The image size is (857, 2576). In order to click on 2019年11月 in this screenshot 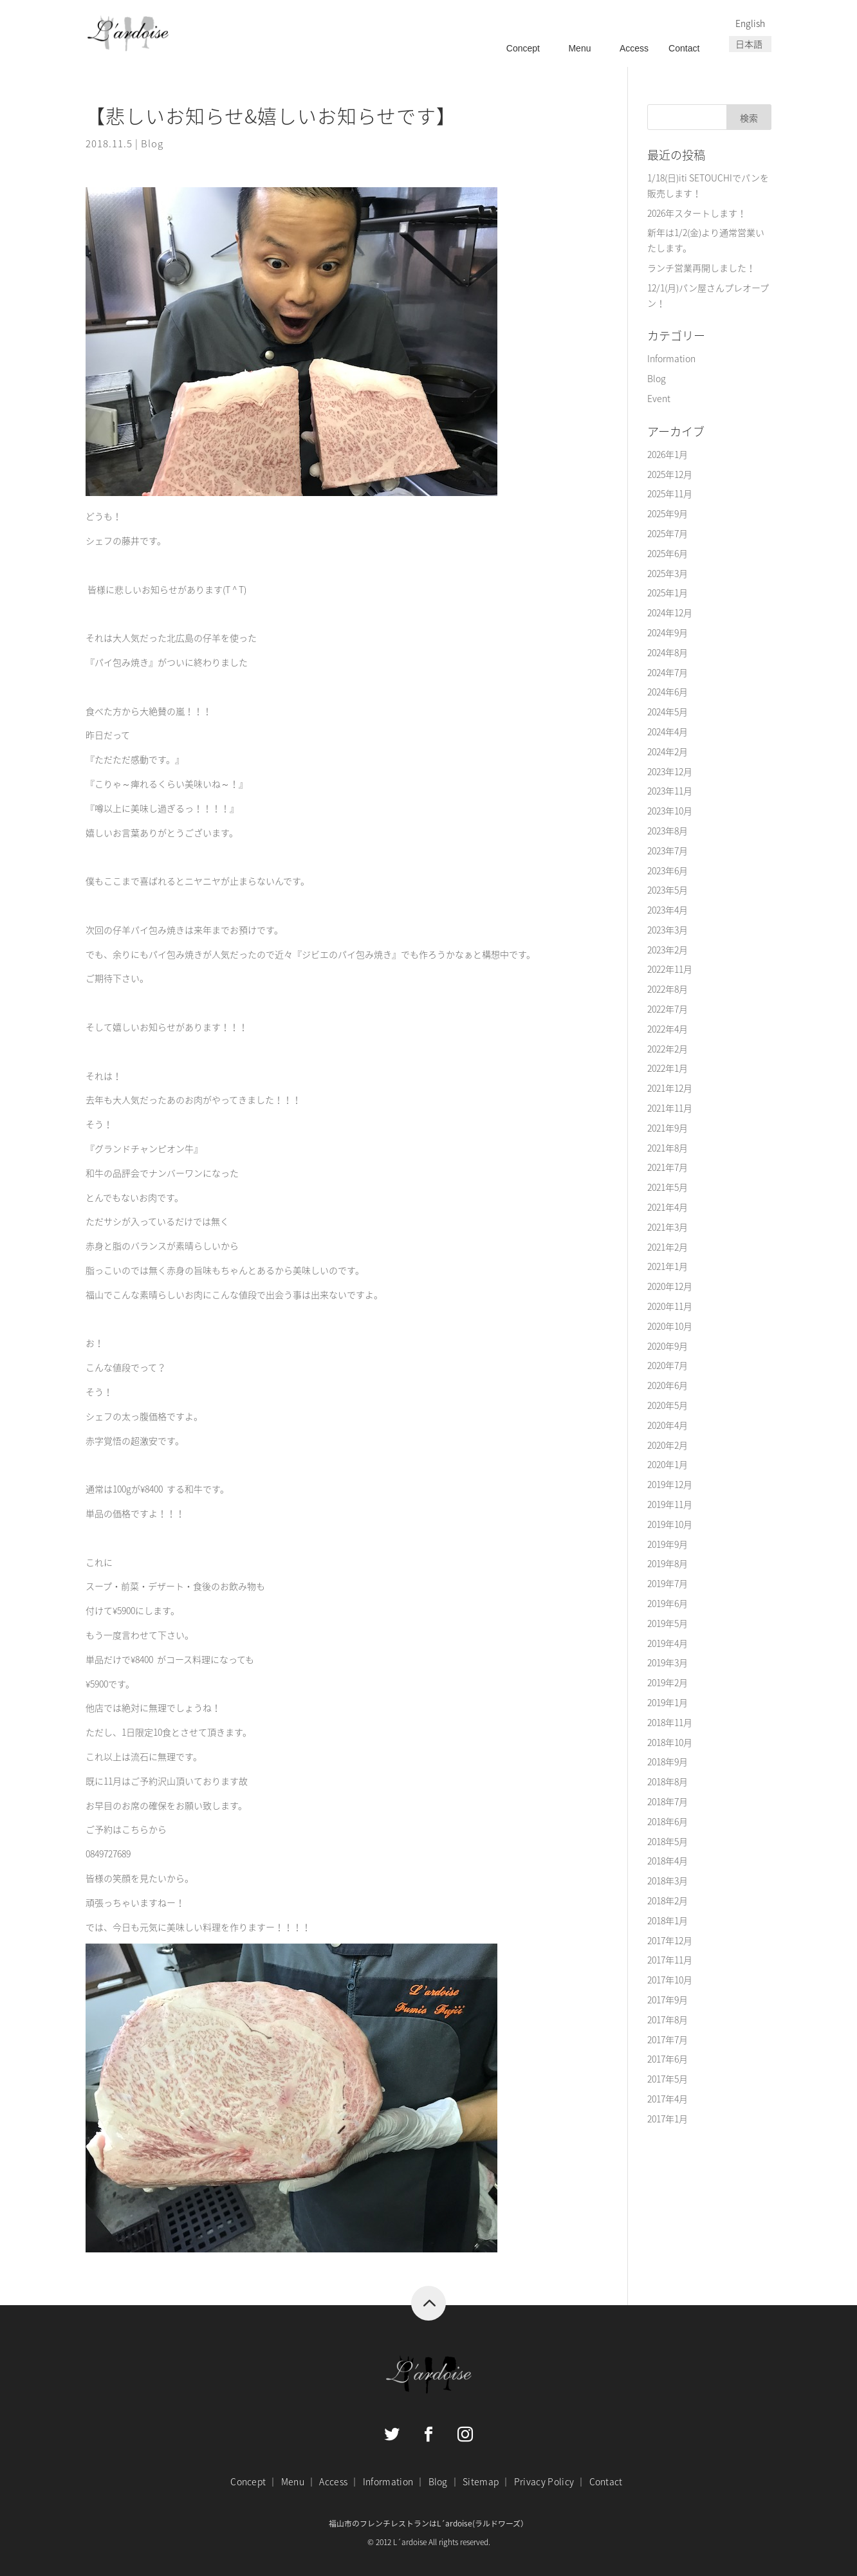, I will do `click(669, 1504)`.